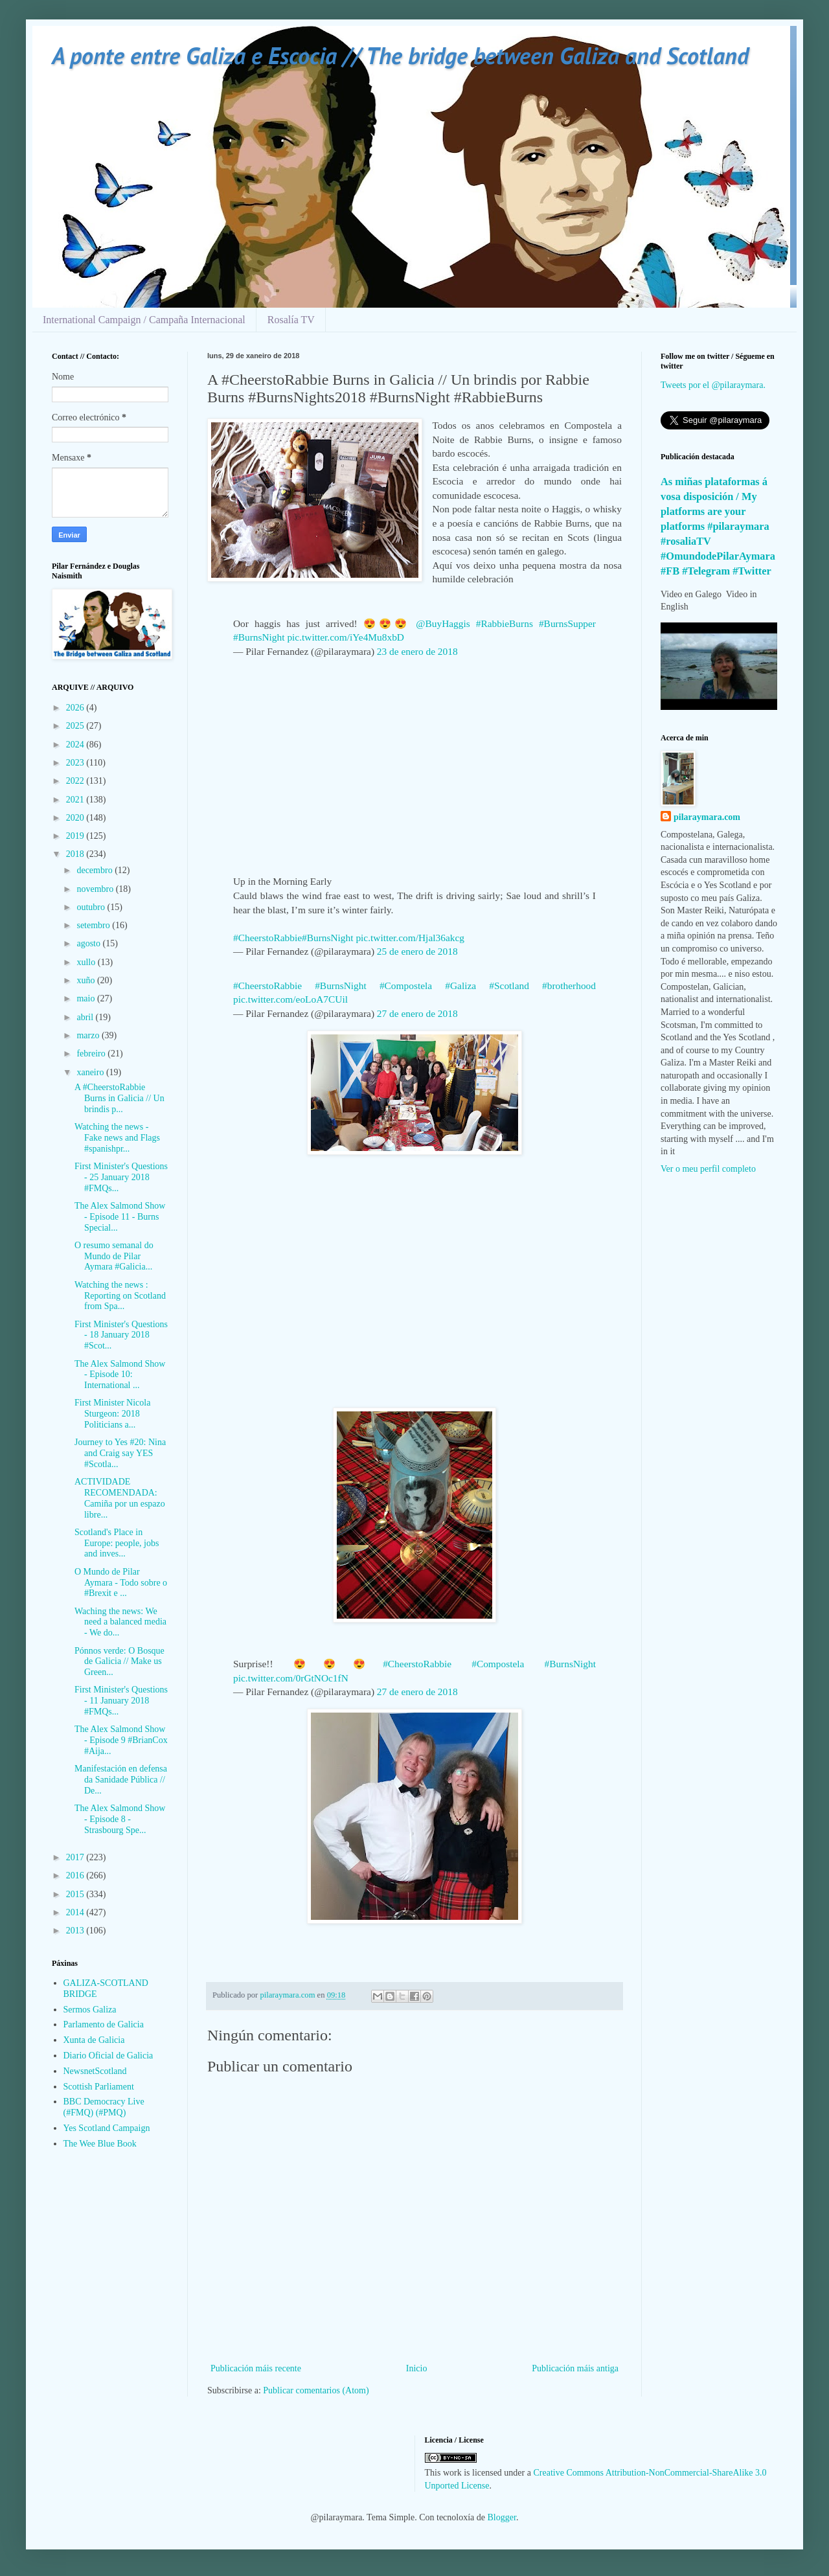 The image size is (829, 2576). I want to click on 2015, so click(76, 1894).